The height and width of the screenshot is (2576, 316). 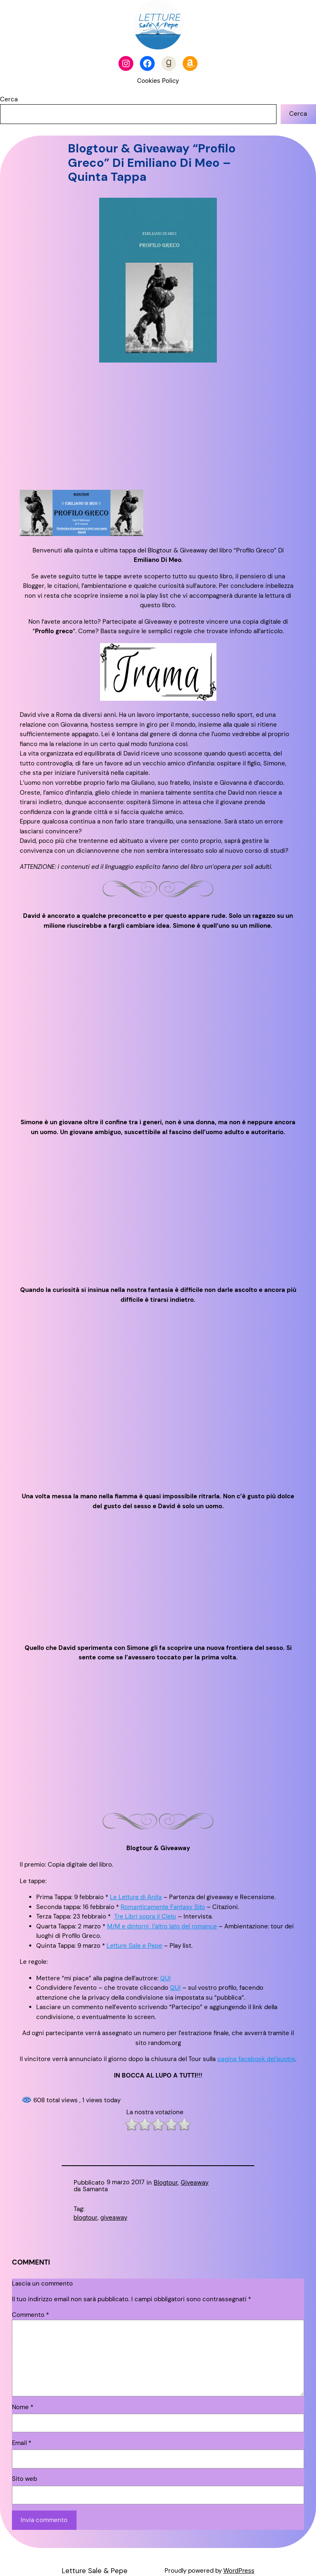 I want to click on Email, so click(x=21, y=2443).